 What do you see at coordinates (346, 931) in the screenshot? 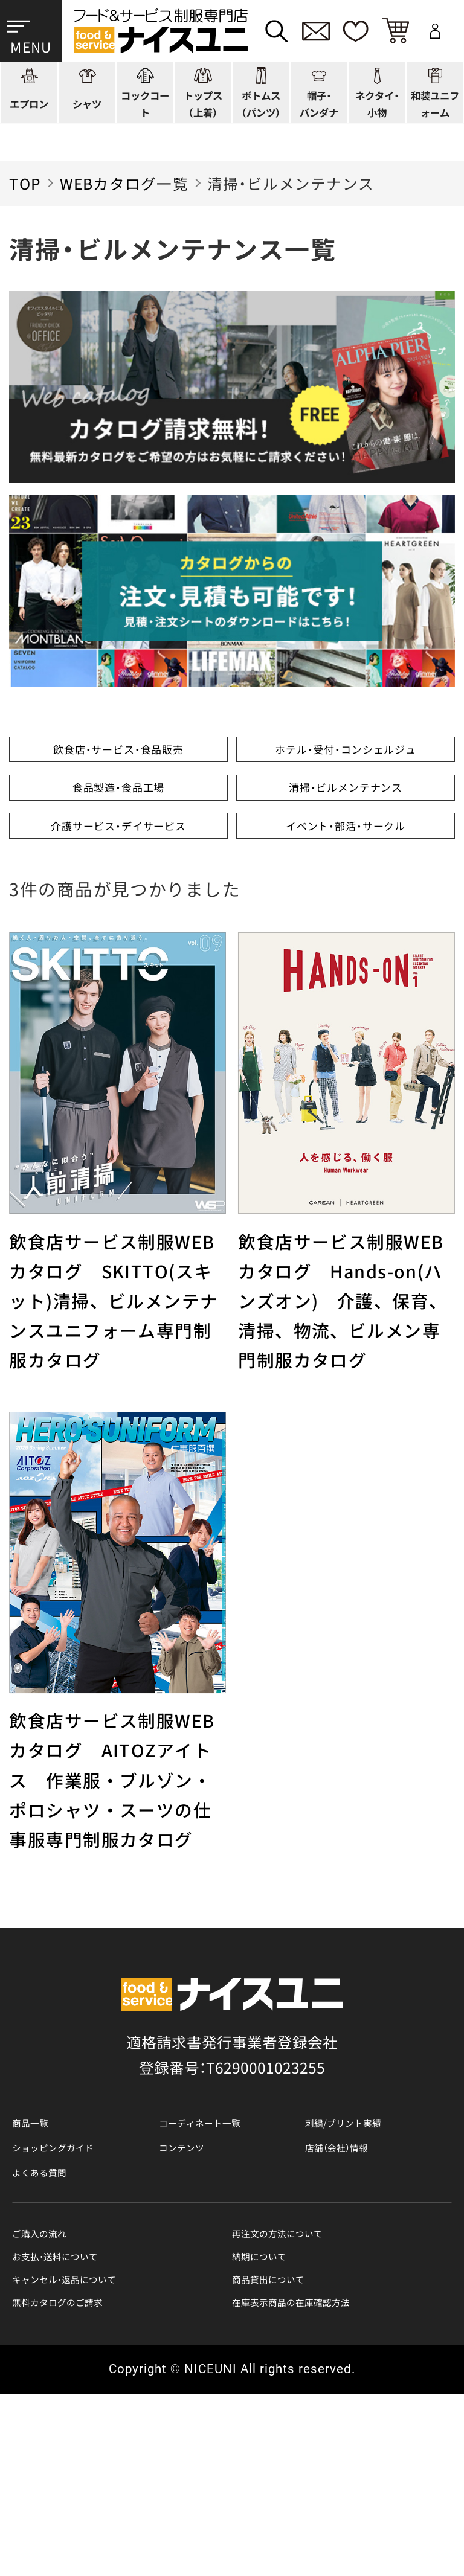
I see `イベント・部活・サークル` at bounding box center [346, 931].